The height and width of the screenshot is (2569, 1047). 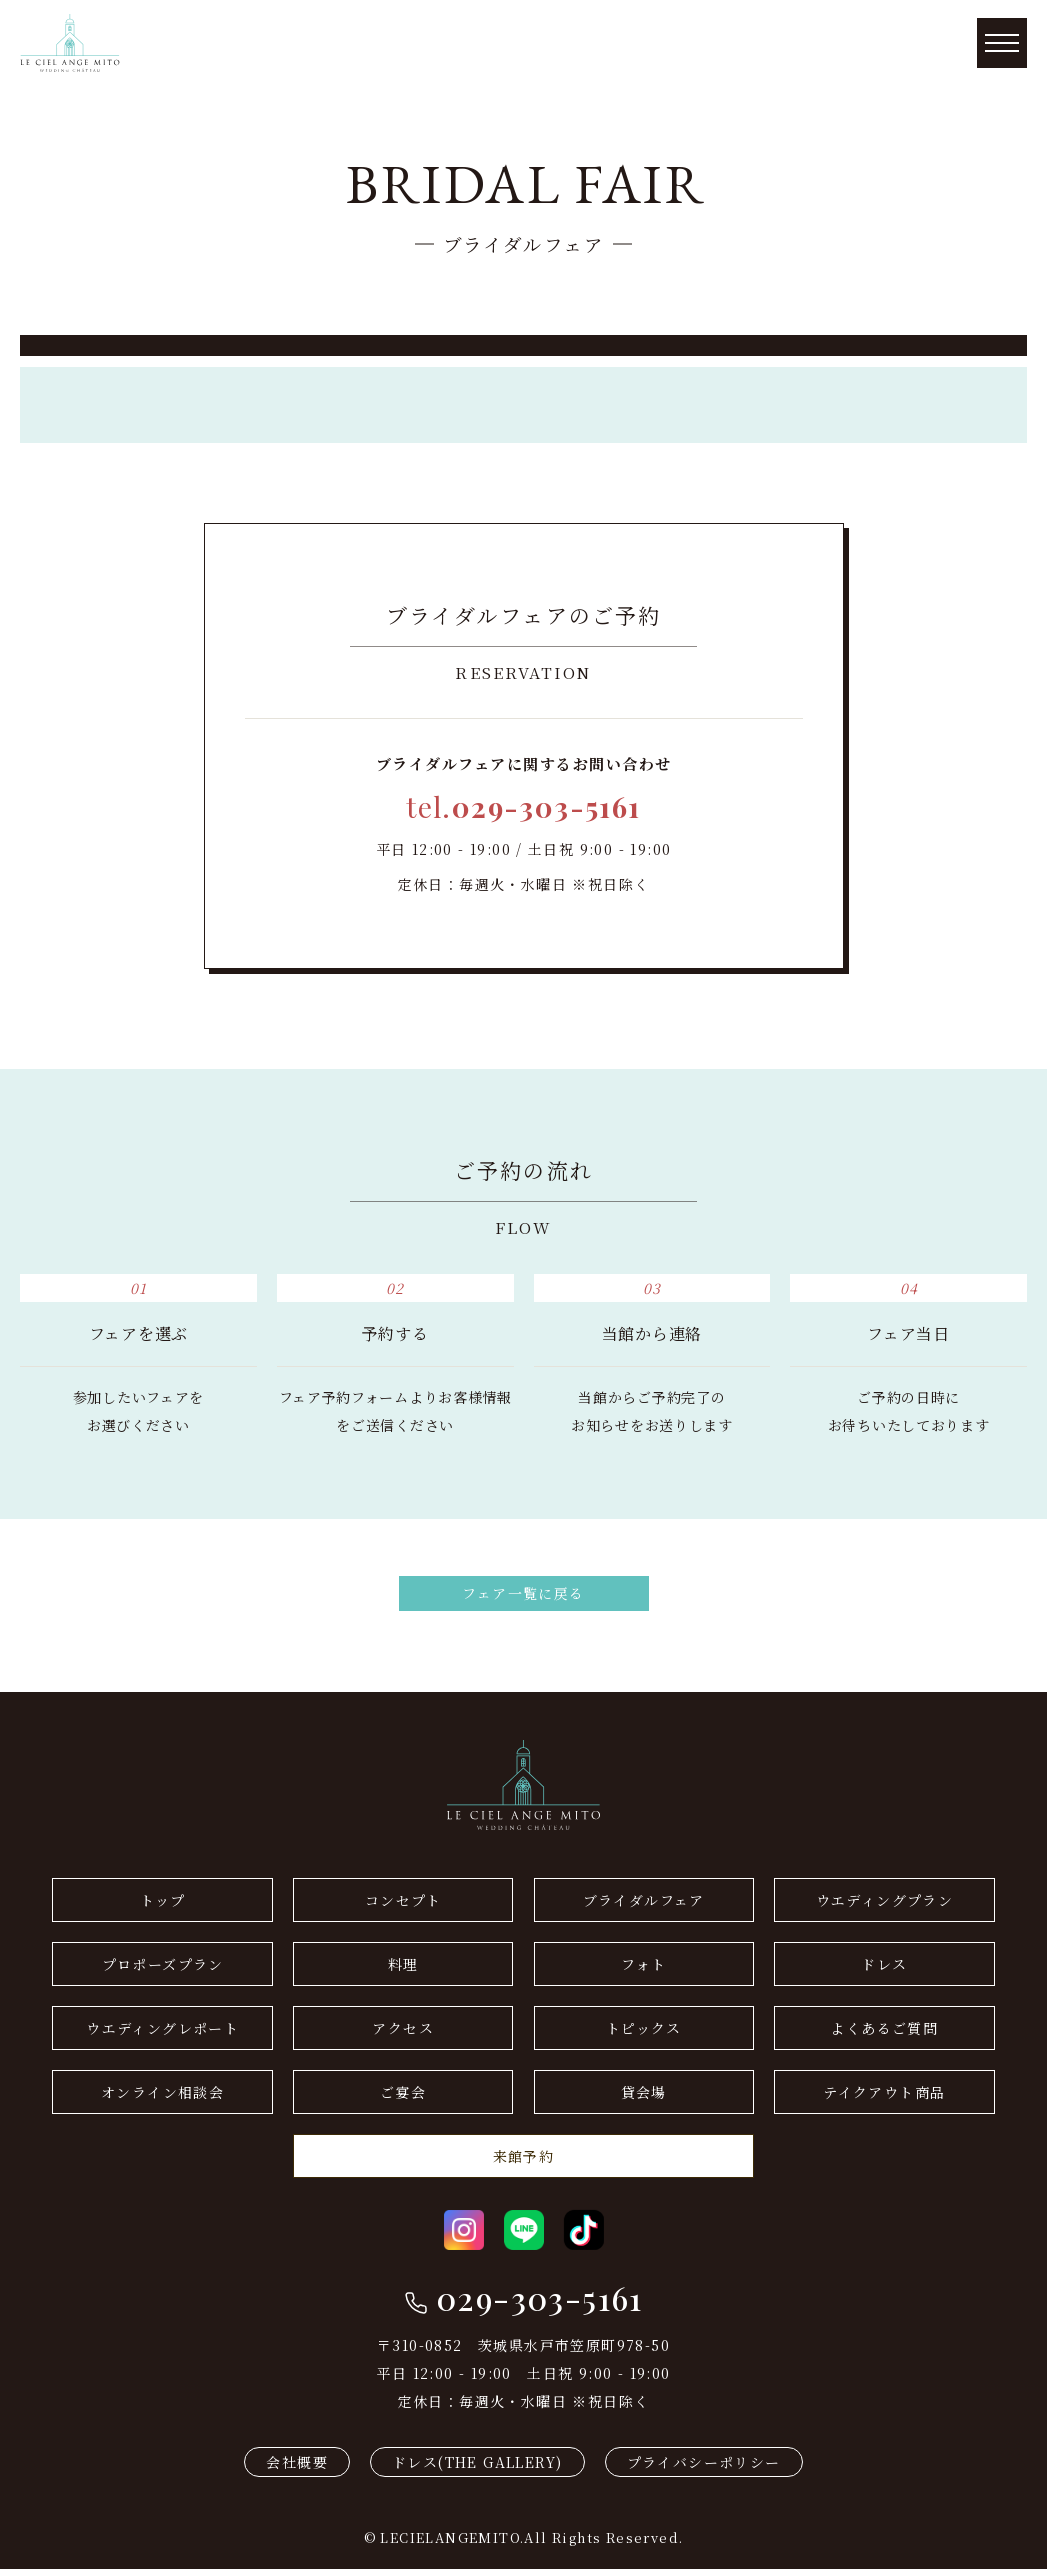 I want to click on 会社概要, so click(x=297, y=2462).